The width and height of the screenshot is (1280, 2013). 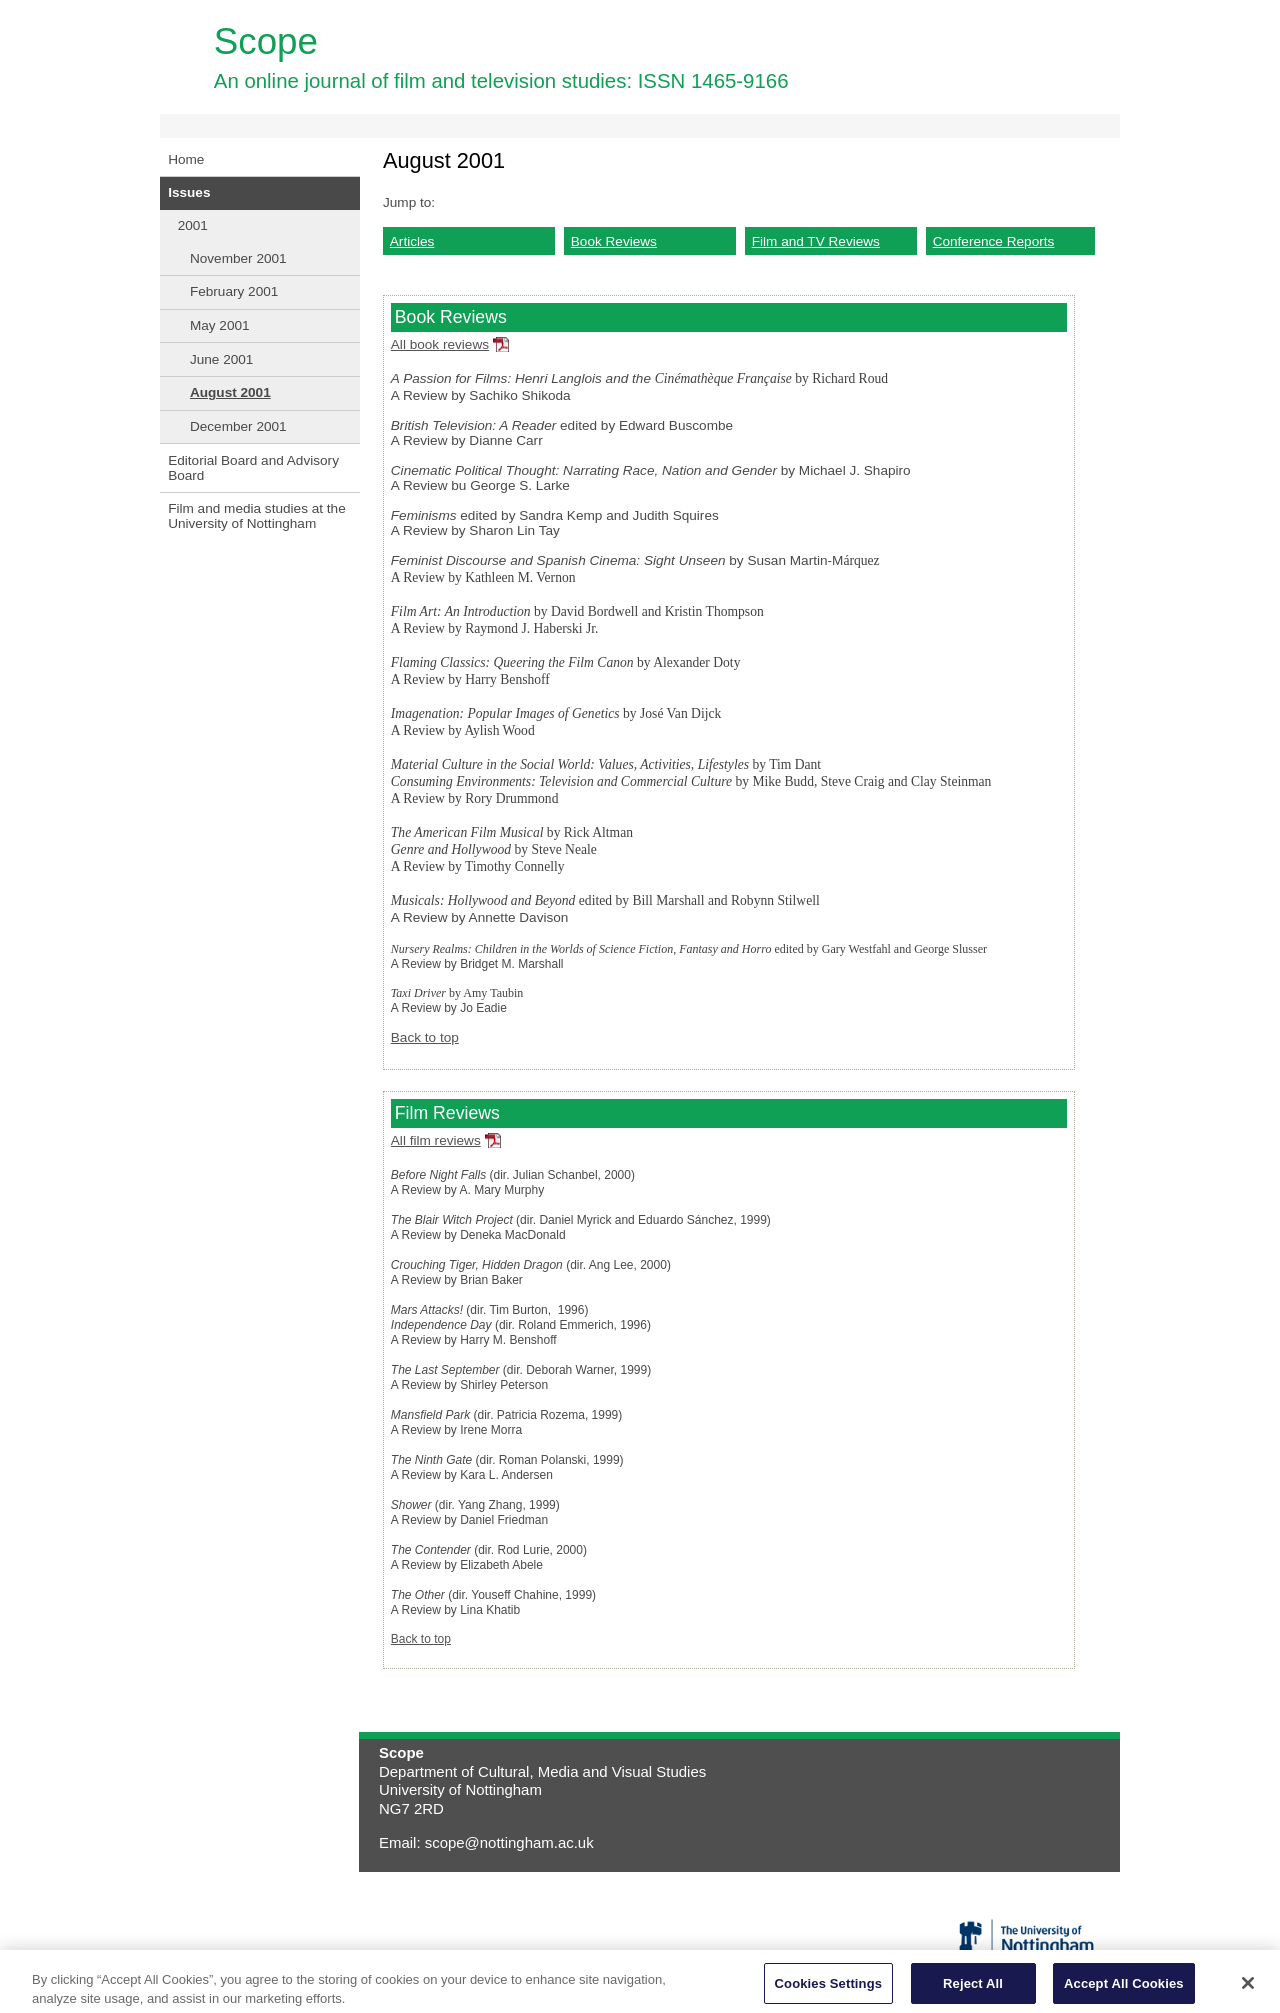 I want to click on Book Reviews, so click(x=614, y=241).